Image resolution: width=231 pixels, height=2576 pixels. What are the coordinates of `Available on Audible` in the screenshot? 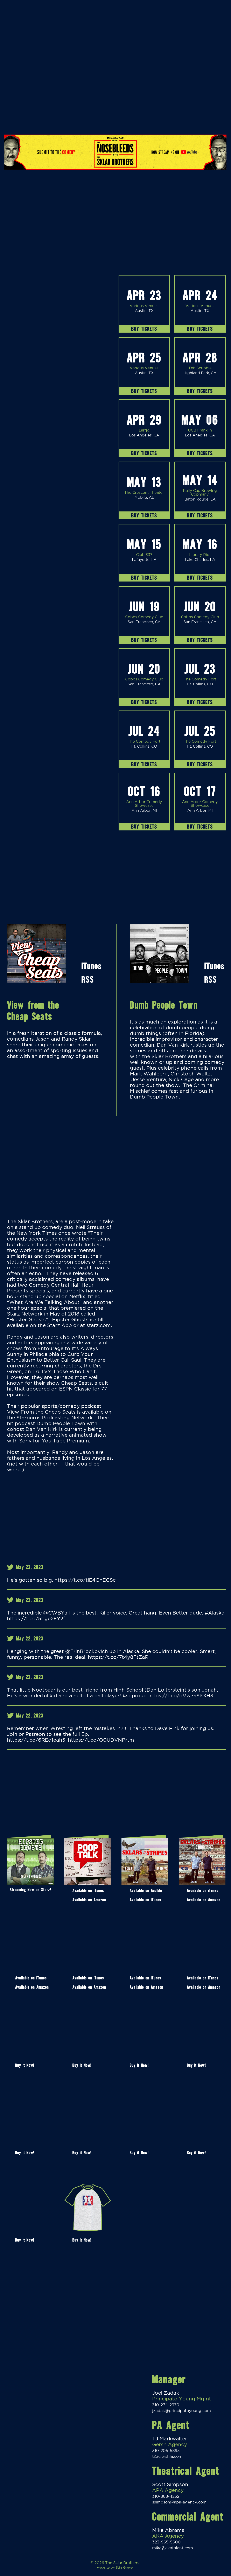 It's located at (146, 1890).